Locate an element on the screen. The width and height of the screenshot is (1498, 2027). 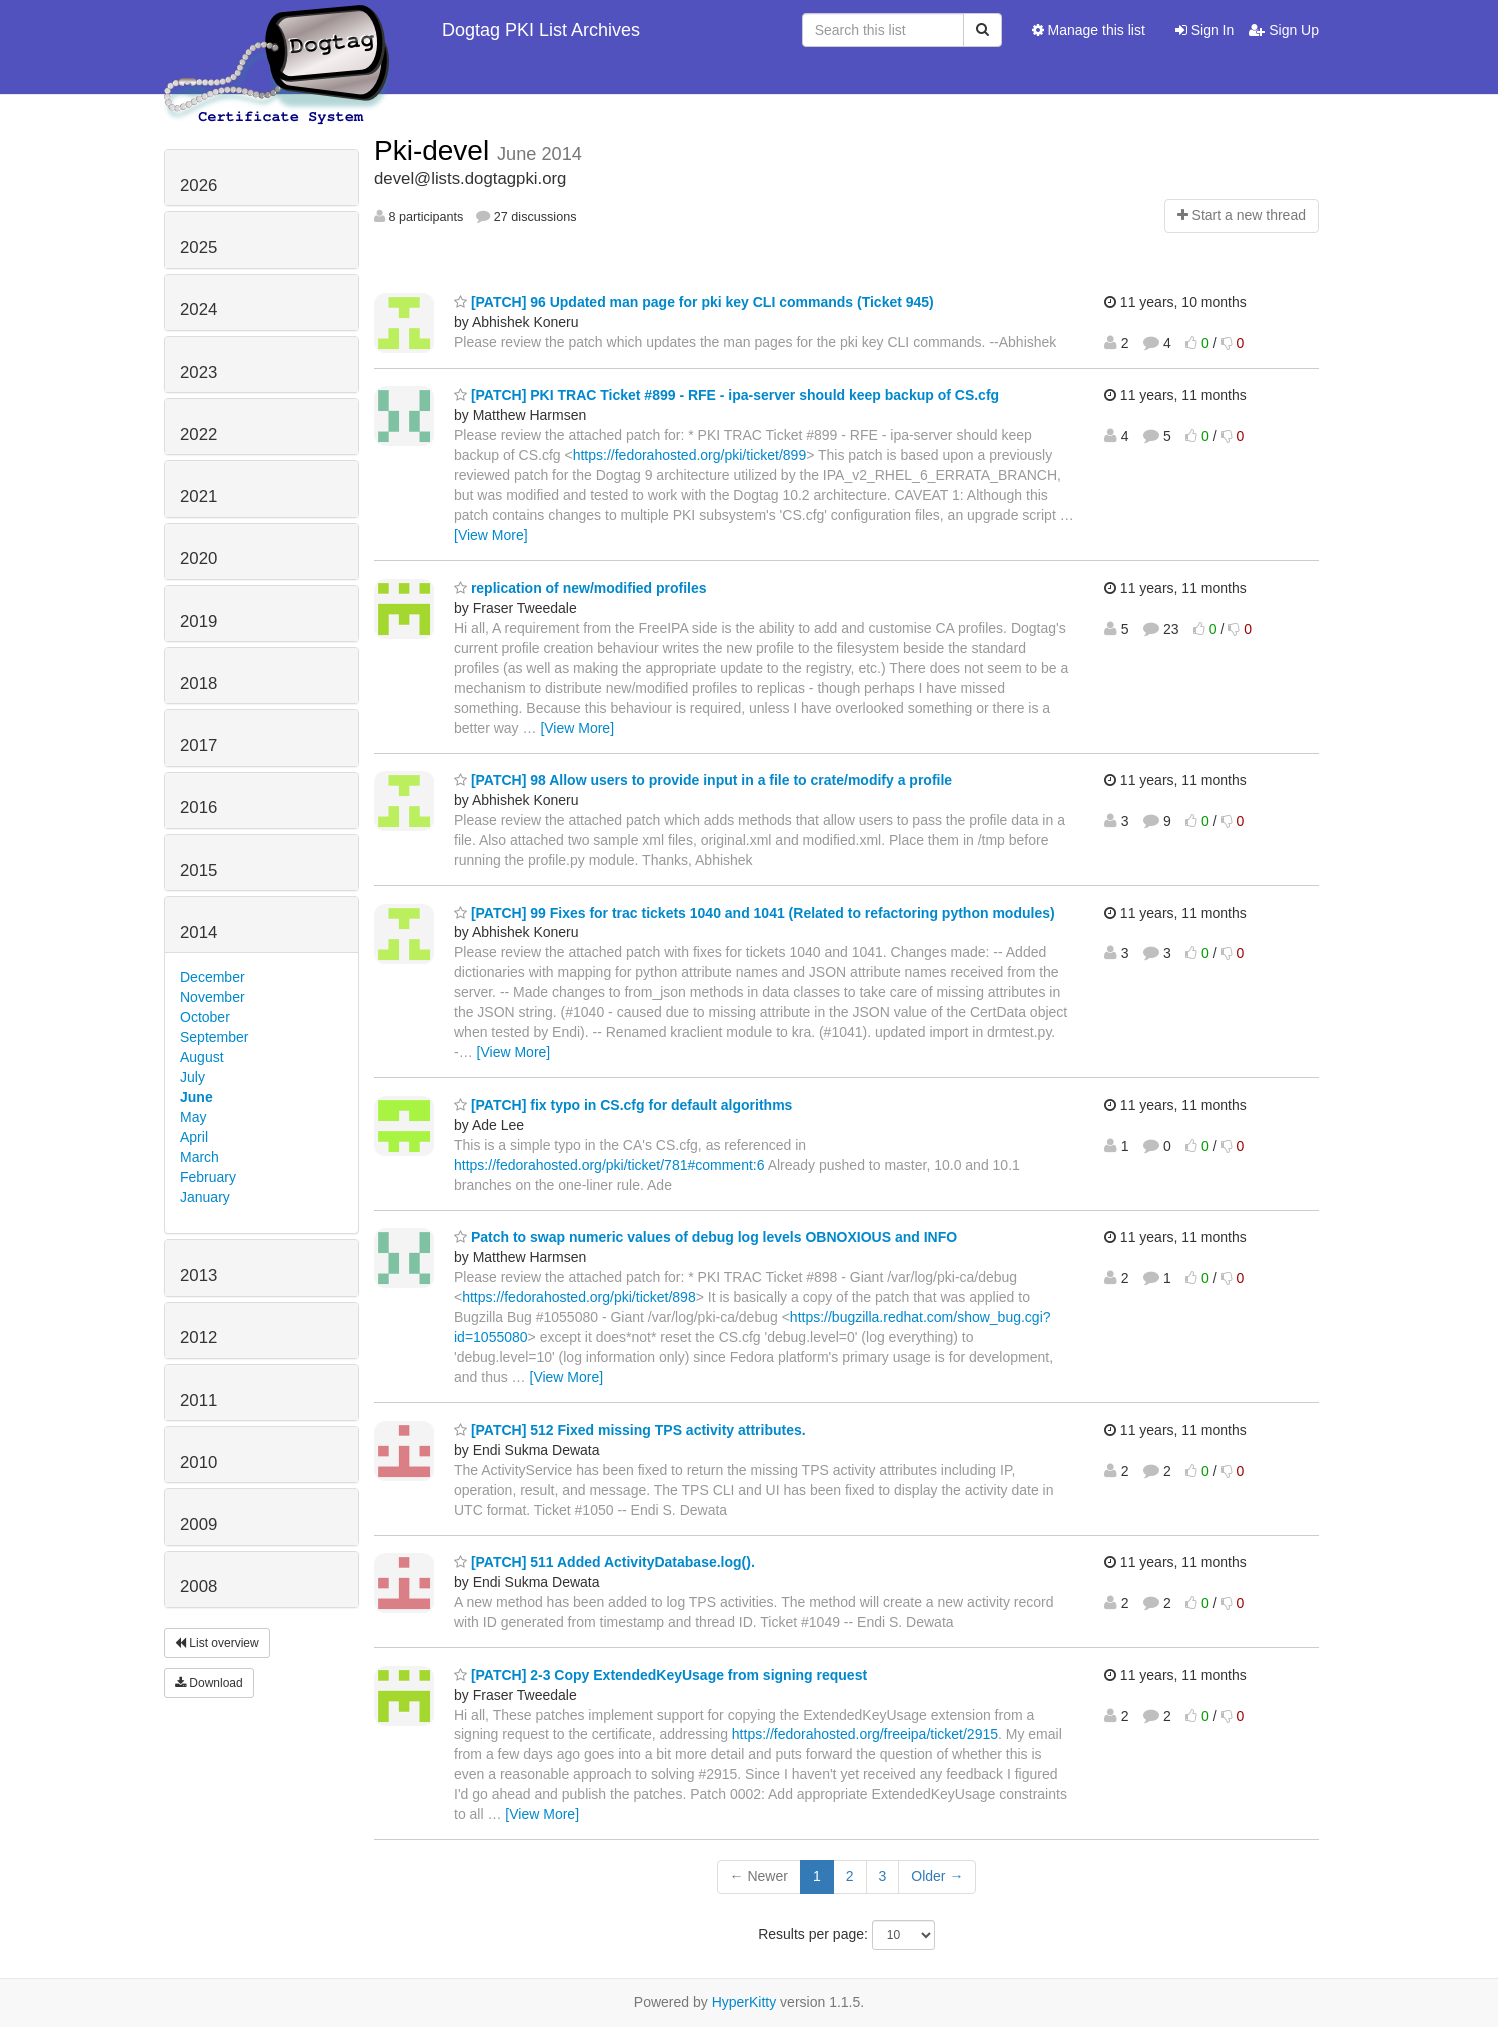
Download is located at coordinates (209, 1683).